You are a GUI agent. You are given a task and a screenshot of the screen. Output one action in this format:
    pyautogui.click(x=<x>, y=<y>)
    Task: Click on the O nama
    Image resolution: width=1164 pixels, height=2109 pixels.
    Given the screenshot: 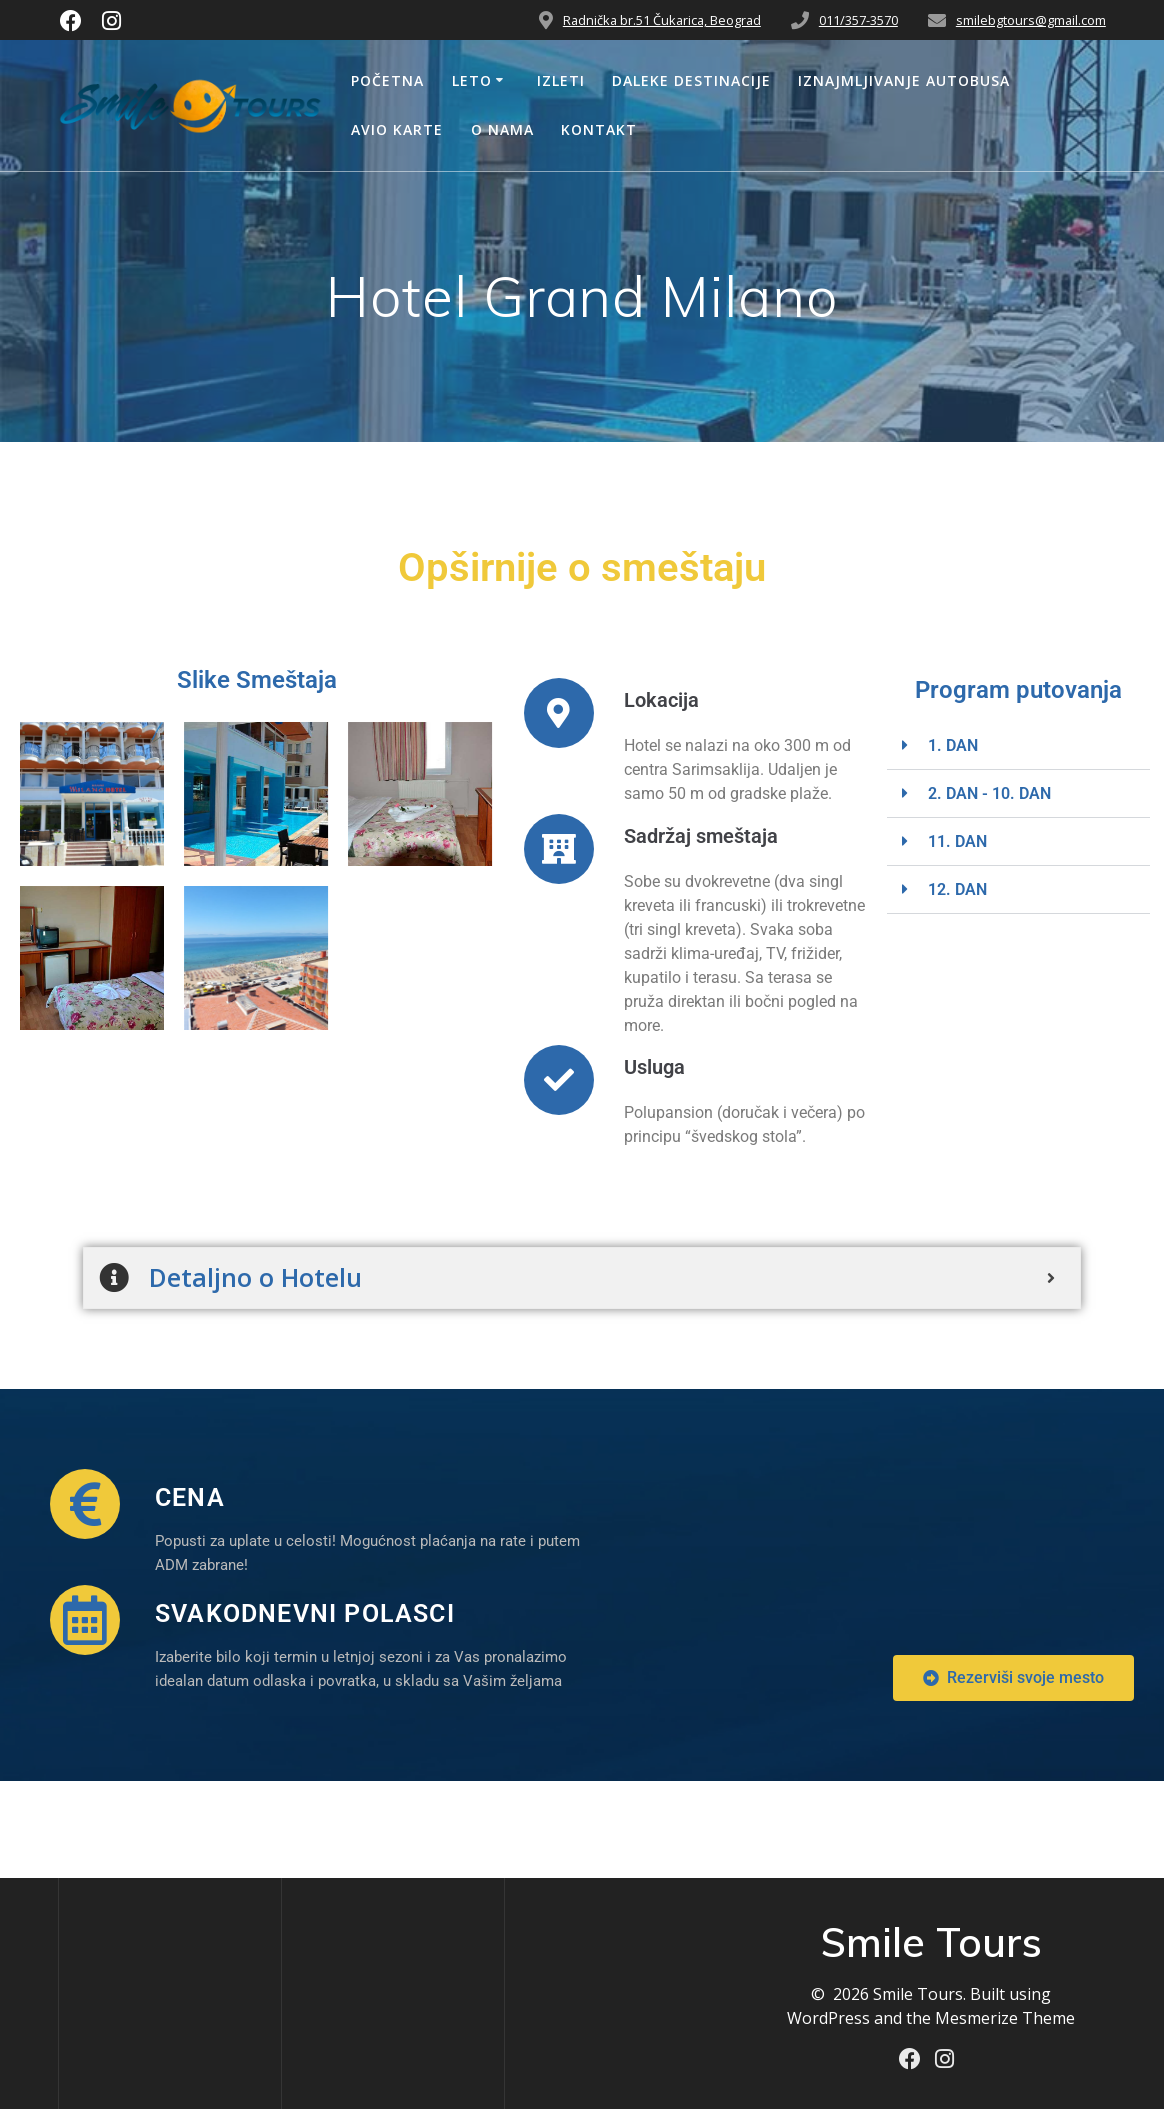 What is the action you would take?
    pyautogui.click(x=502, y=129)
    